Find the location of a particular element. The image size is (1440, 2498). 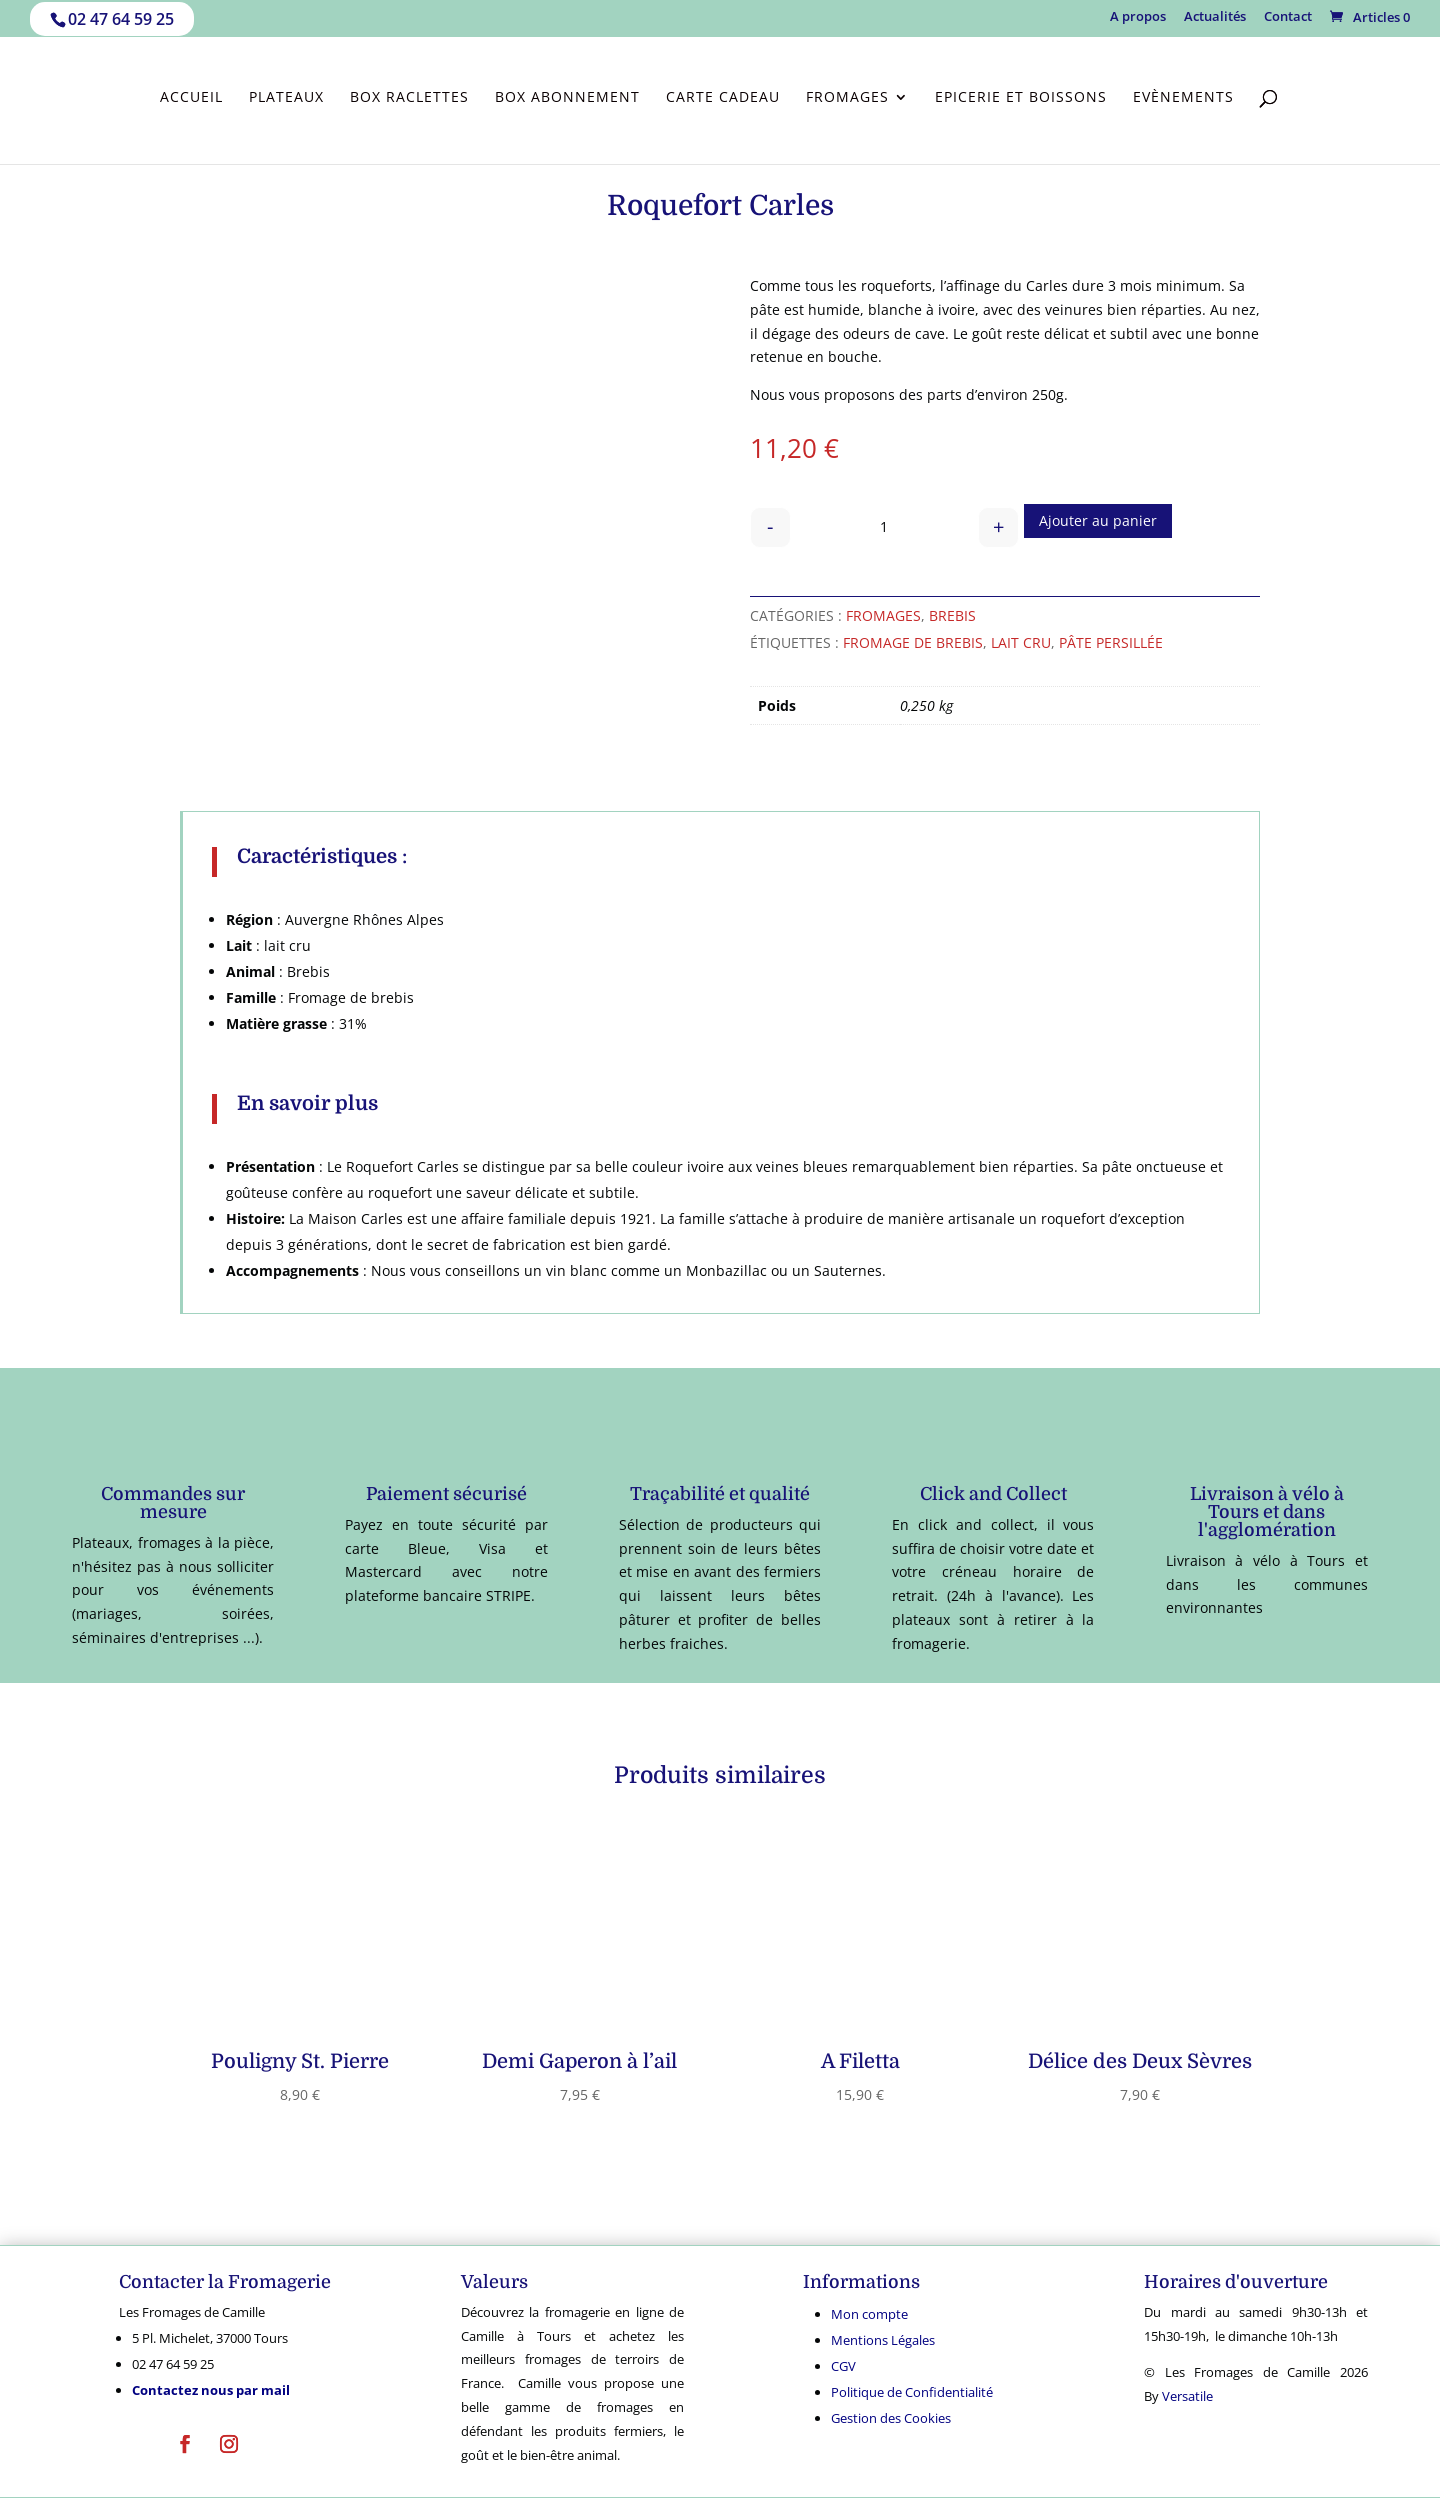

Box abonnement is located at coordinates (567, 98).